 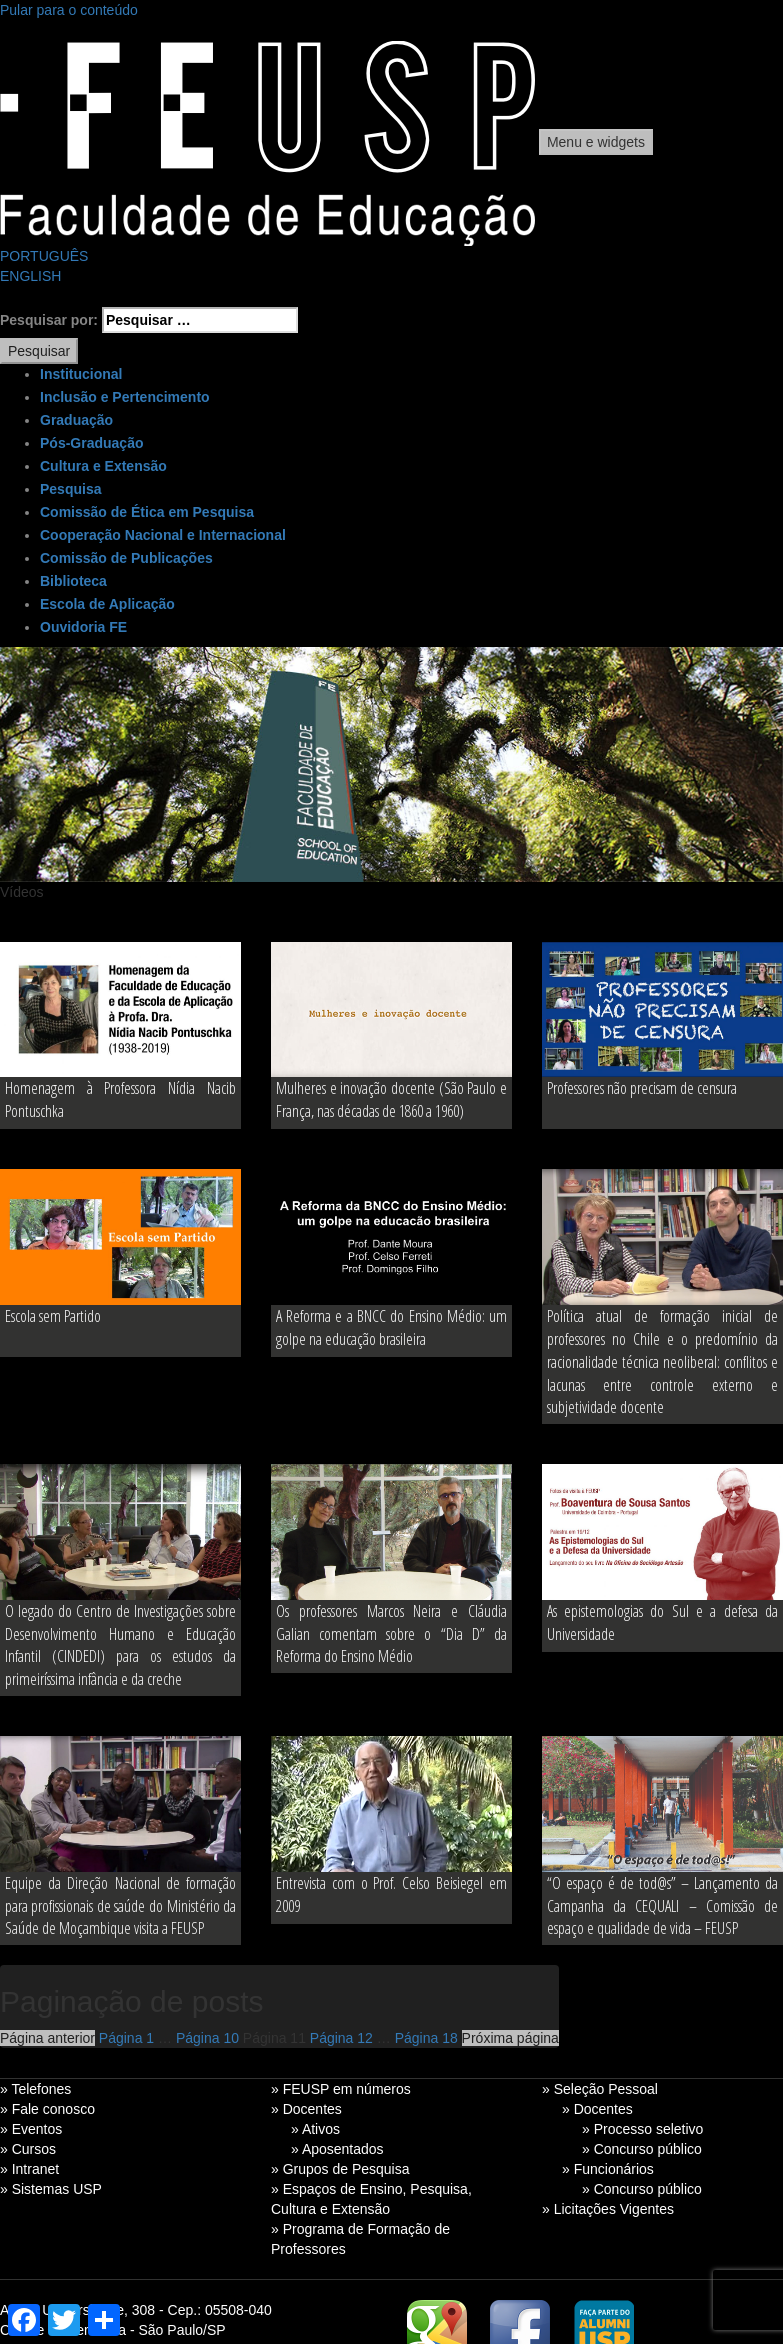 I want to click on Inclusão e Pertencimento, so click(x=125, y=397).